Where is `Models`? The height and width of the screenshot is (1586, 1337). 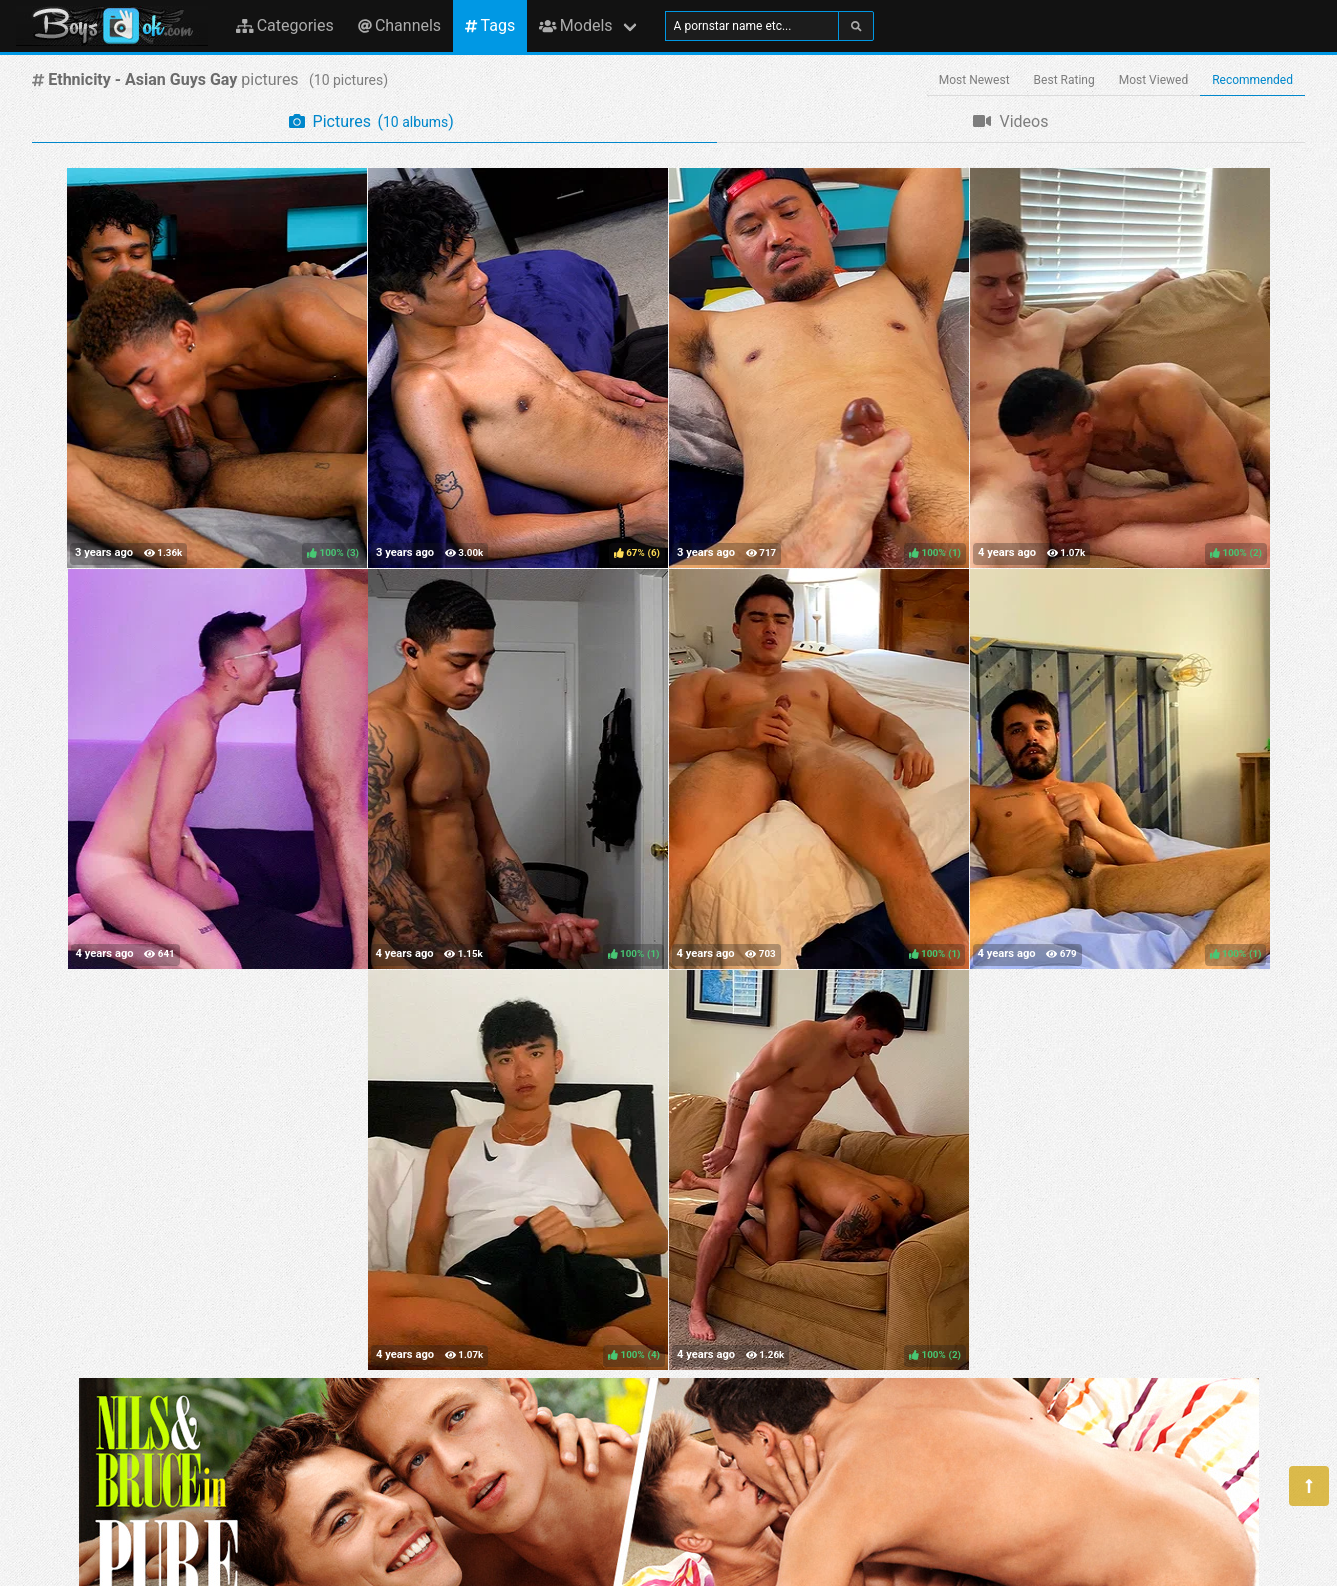 Models is located at coordinates (575, 25).